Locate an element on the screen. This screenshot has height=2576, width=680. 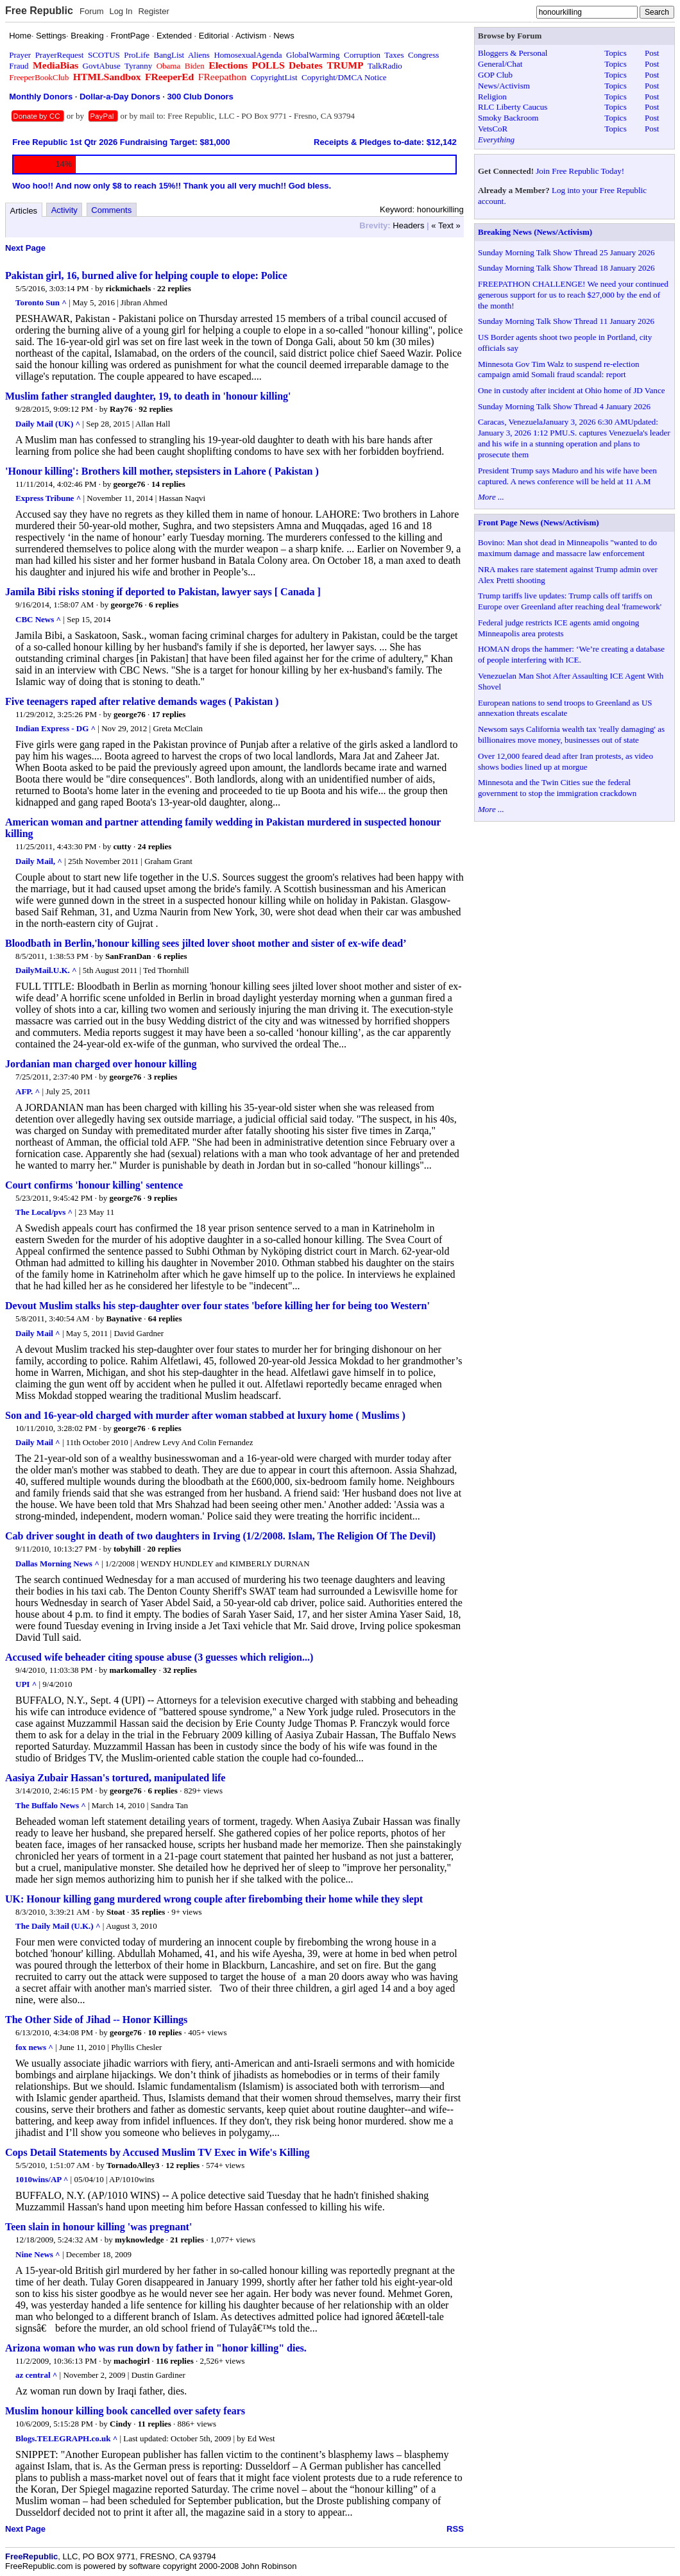
Five teenagers raped after relative demands wages ( Pakistan ) is located at coordinates (141, 701).